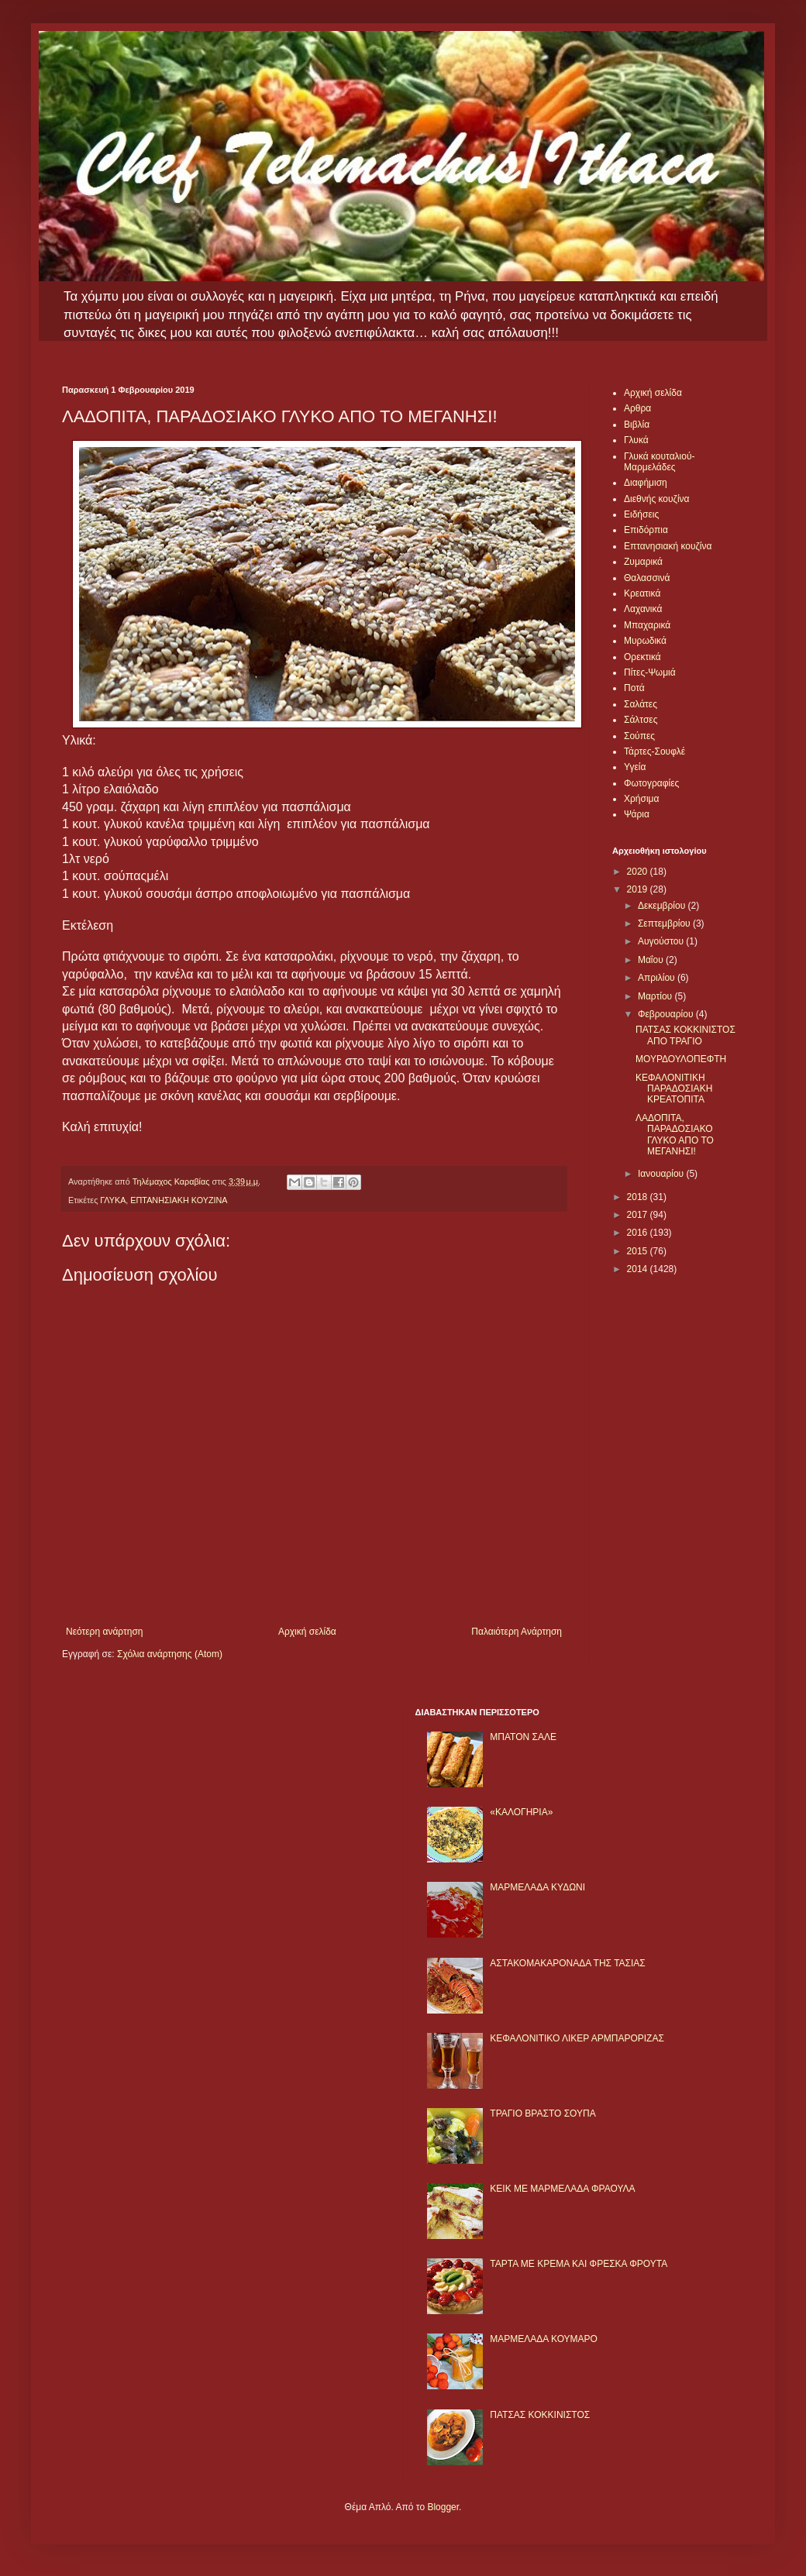  I want to click on Επιδόρπια, so click(646, 529).